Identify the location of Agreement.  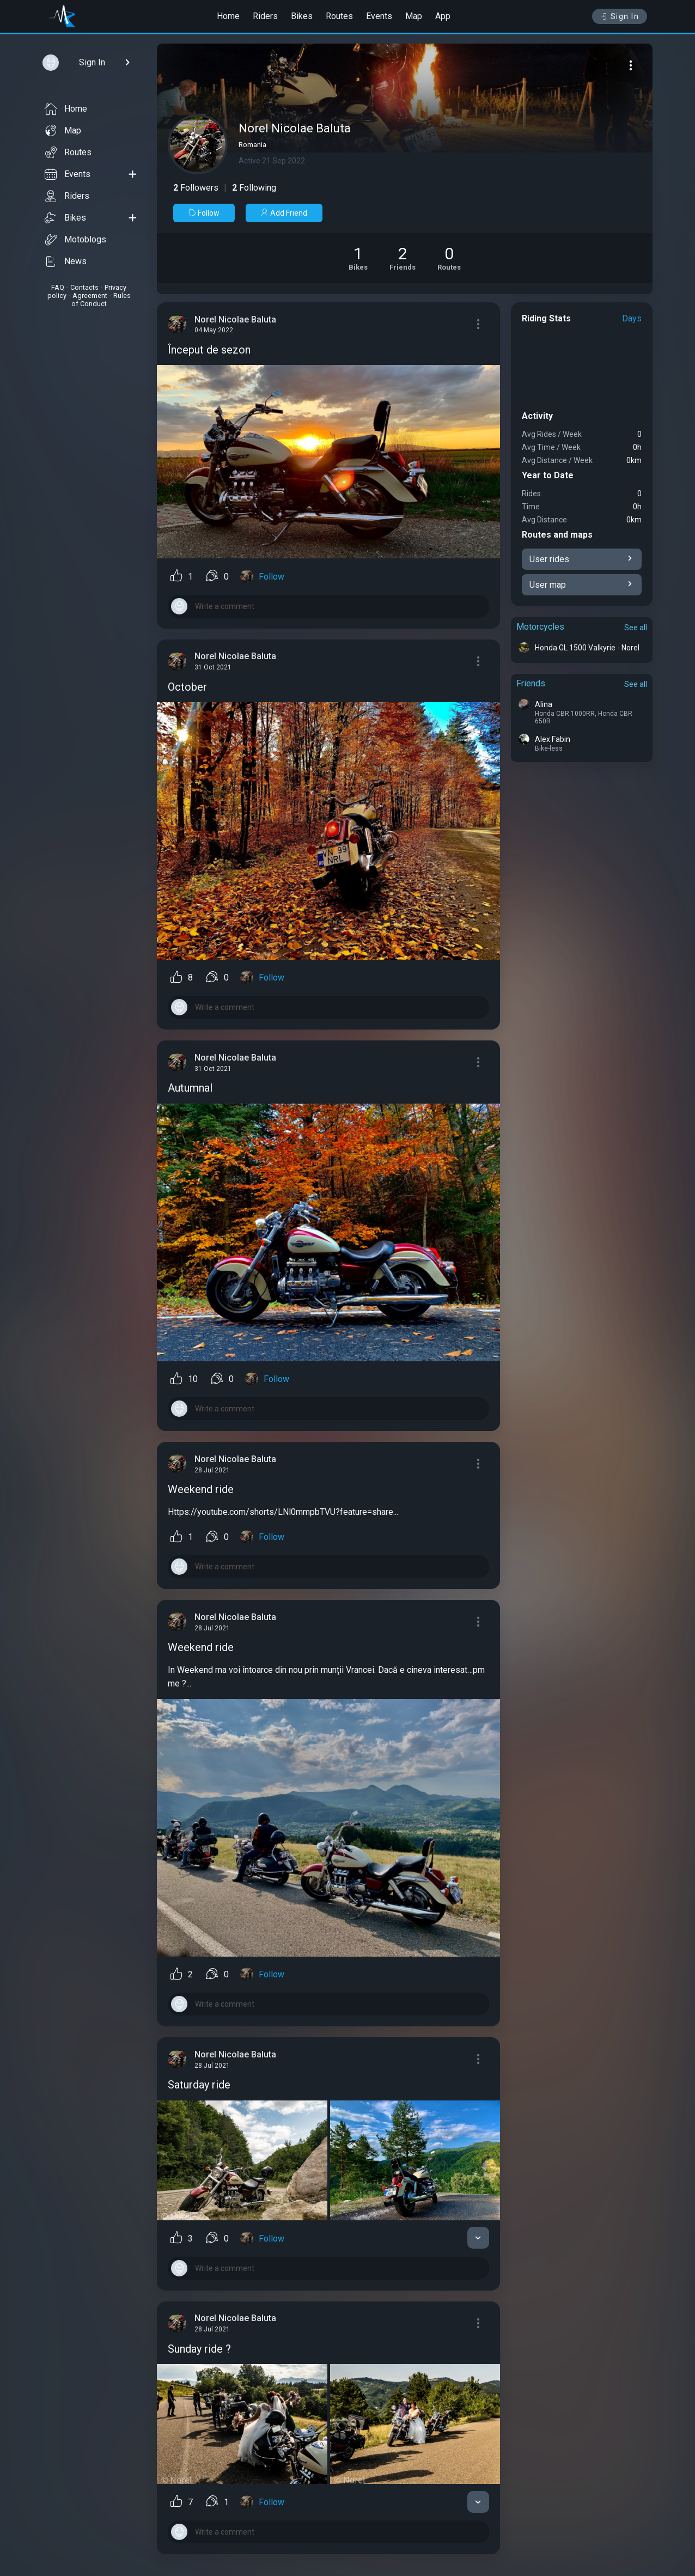
(89, 295).